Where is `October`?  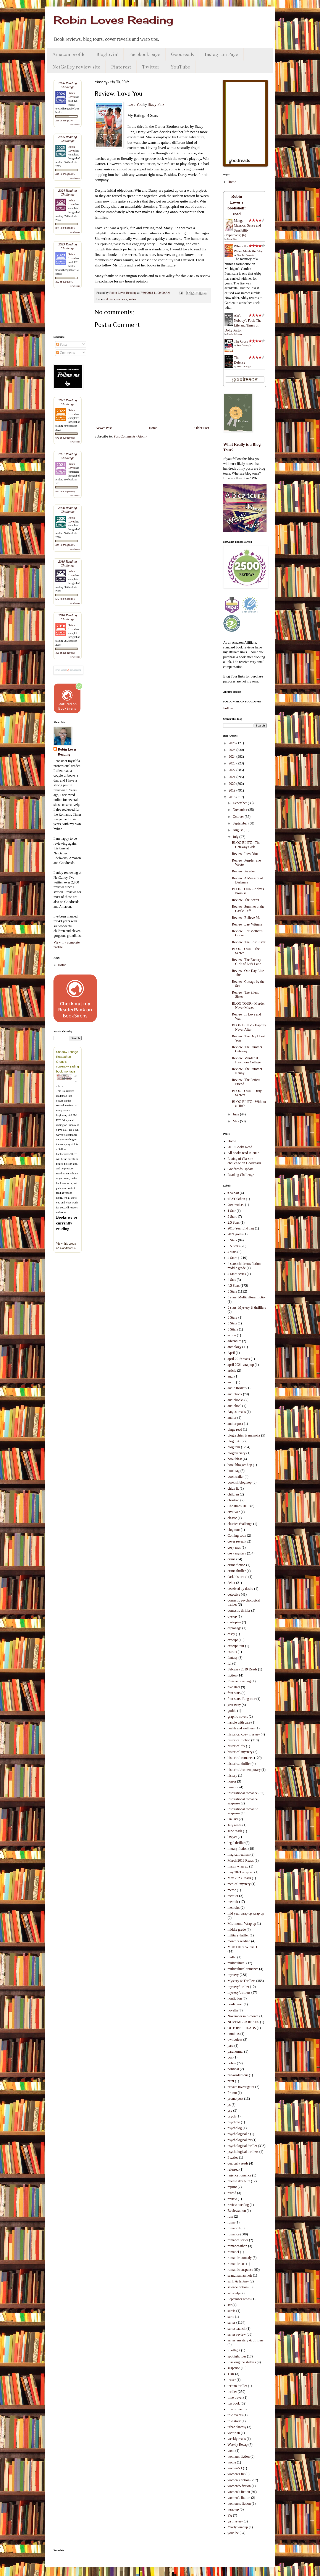 October is located at coordinates (239, 816).